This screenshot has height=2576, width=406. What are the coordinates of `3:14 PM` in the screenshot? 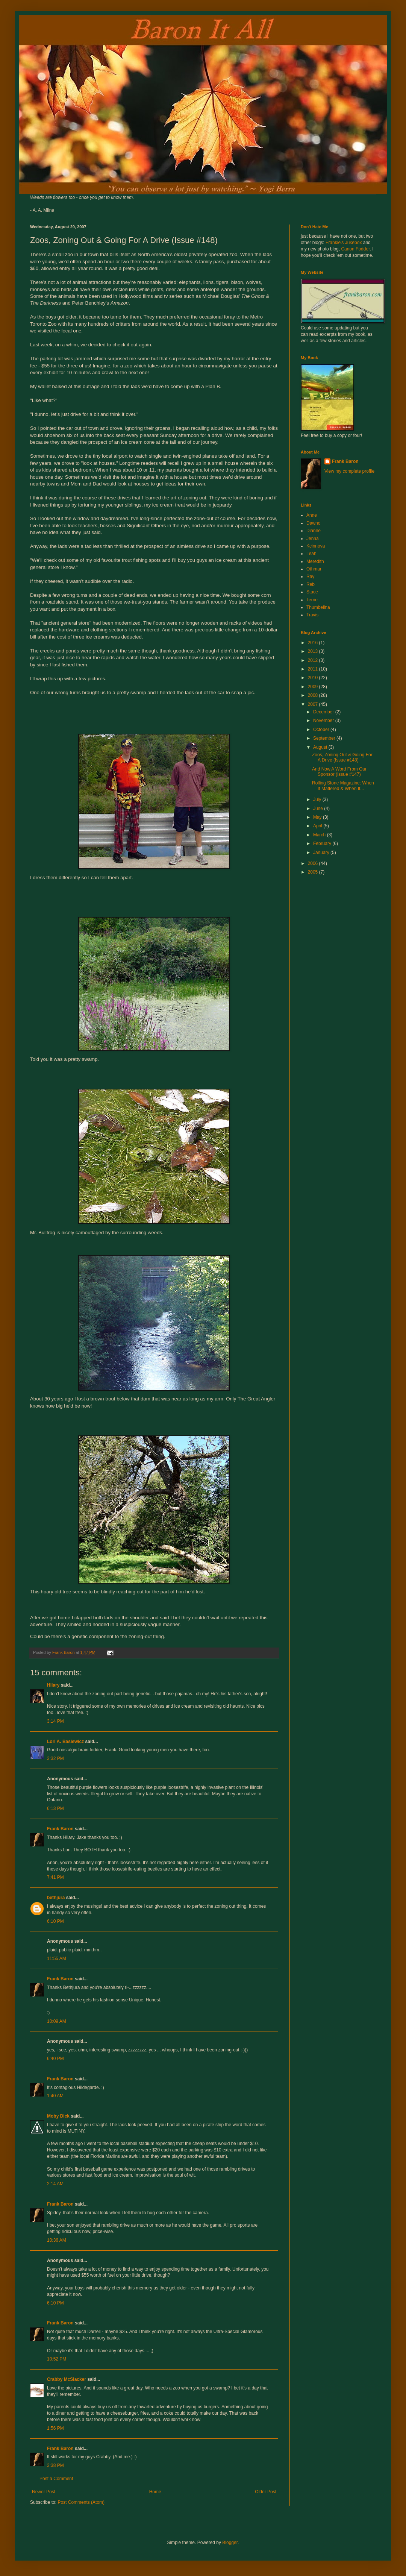 It's located at (55, 1721).